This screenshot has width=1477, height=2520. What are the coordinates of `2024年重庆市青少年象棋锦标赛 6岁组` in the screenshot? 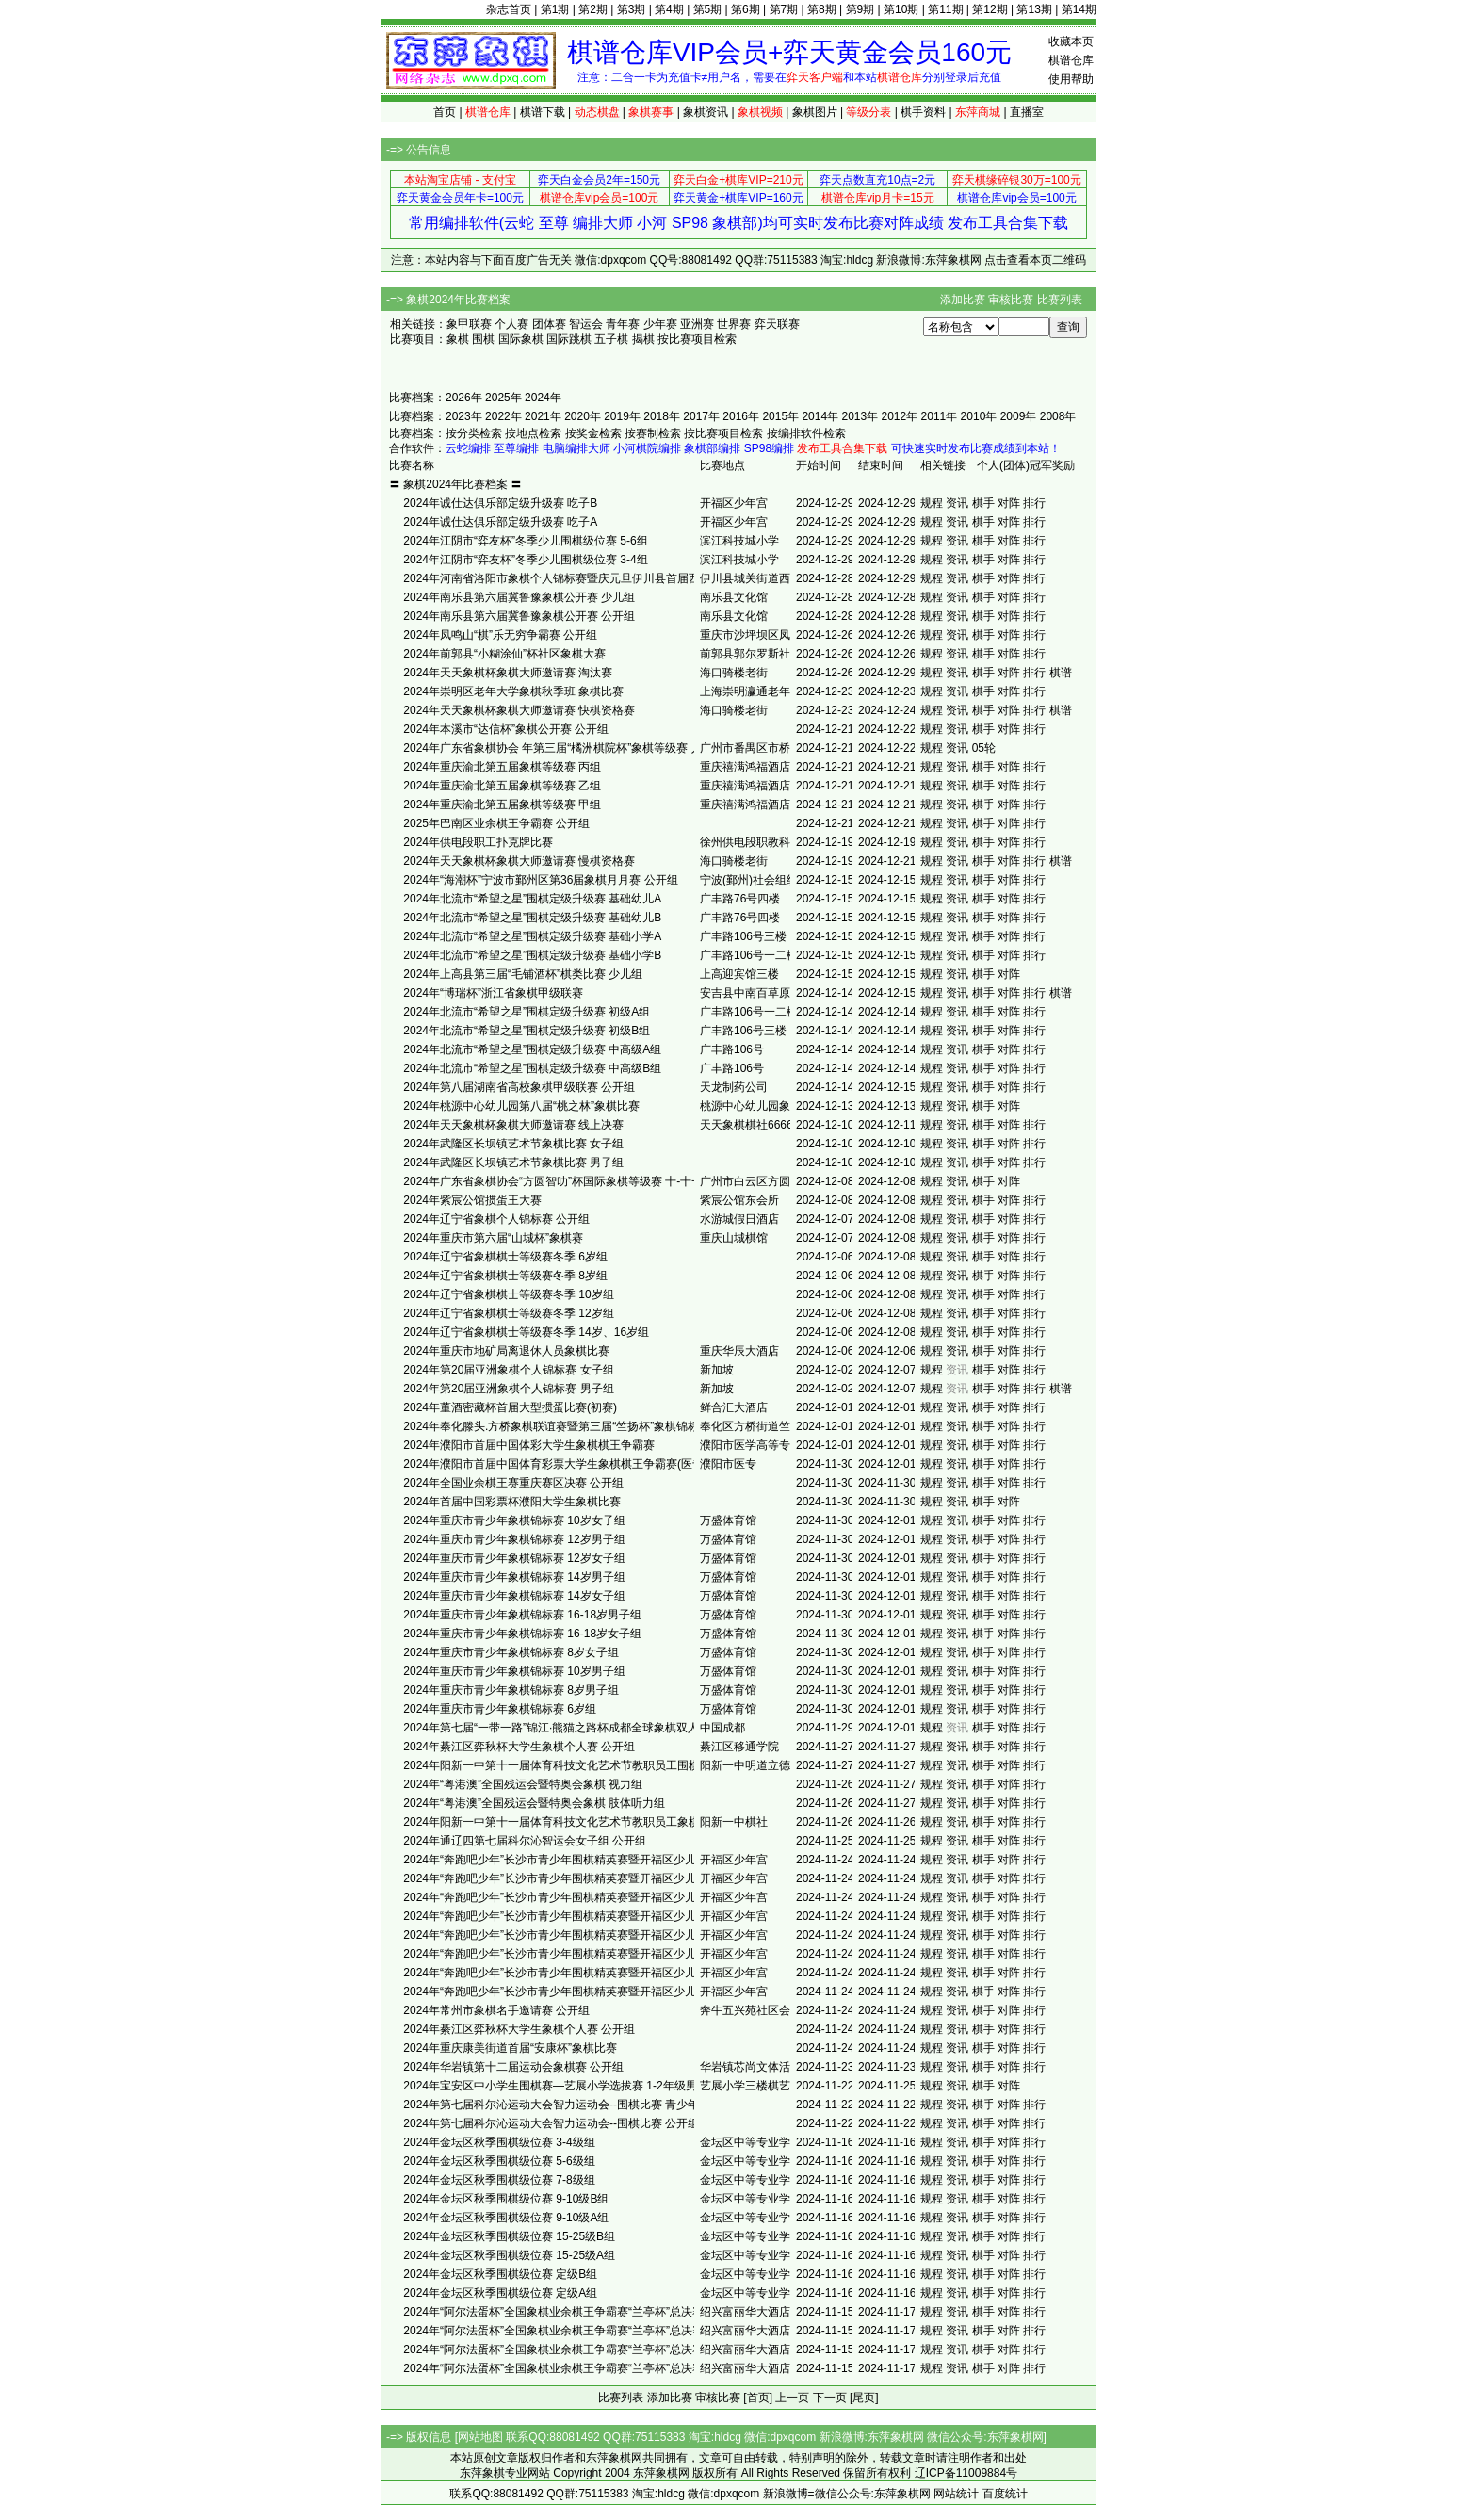 It's located at (499, 1708).